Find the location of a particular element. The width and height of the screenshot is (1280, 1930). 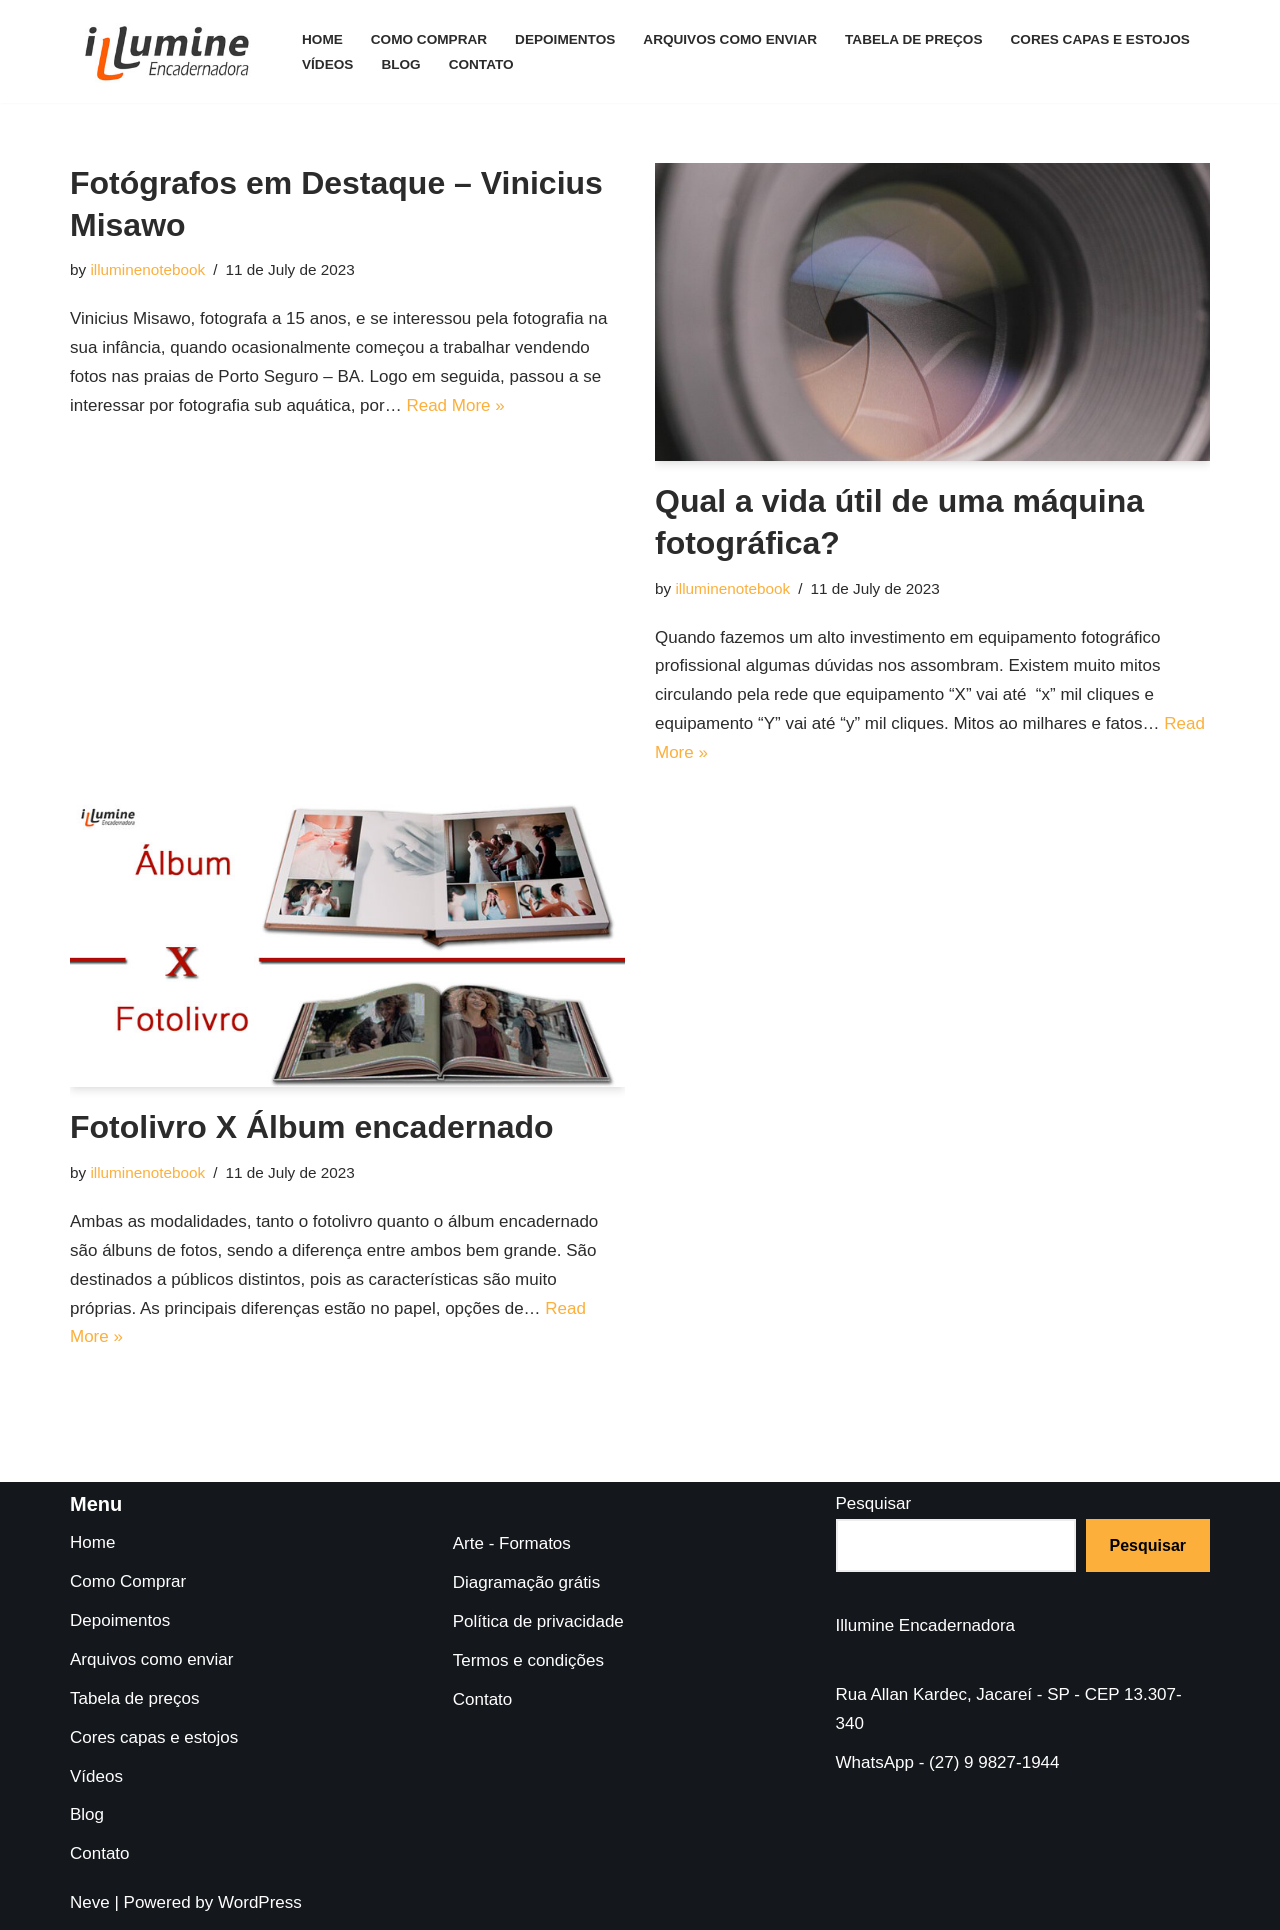

Blog is located at coordinates (400, 64).